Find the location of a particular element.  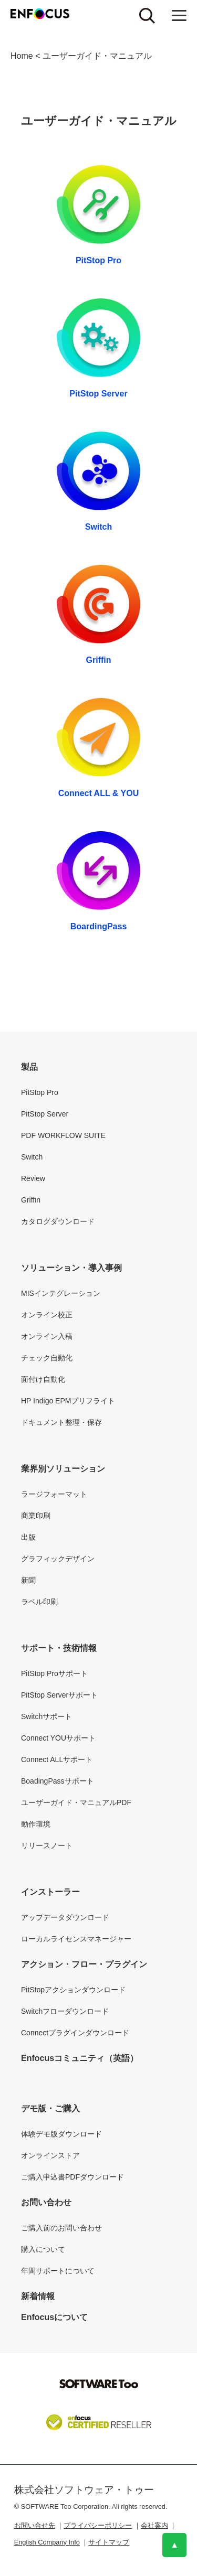

商業印刷 is located at coordinates (35, 1515).